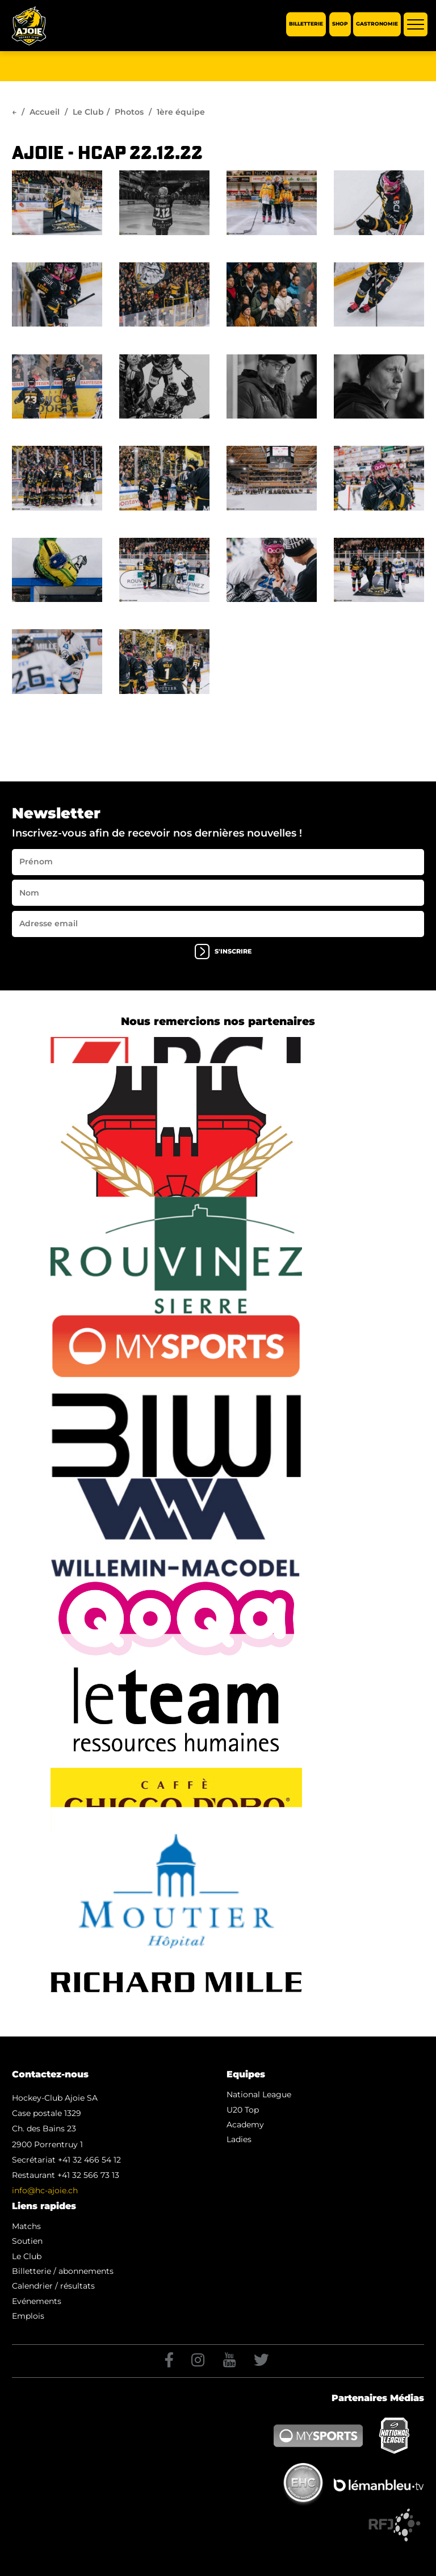  Describe the element at coordinates (63, 2271) in the screenshot. I see `Billetterie / abonnements` at that location.